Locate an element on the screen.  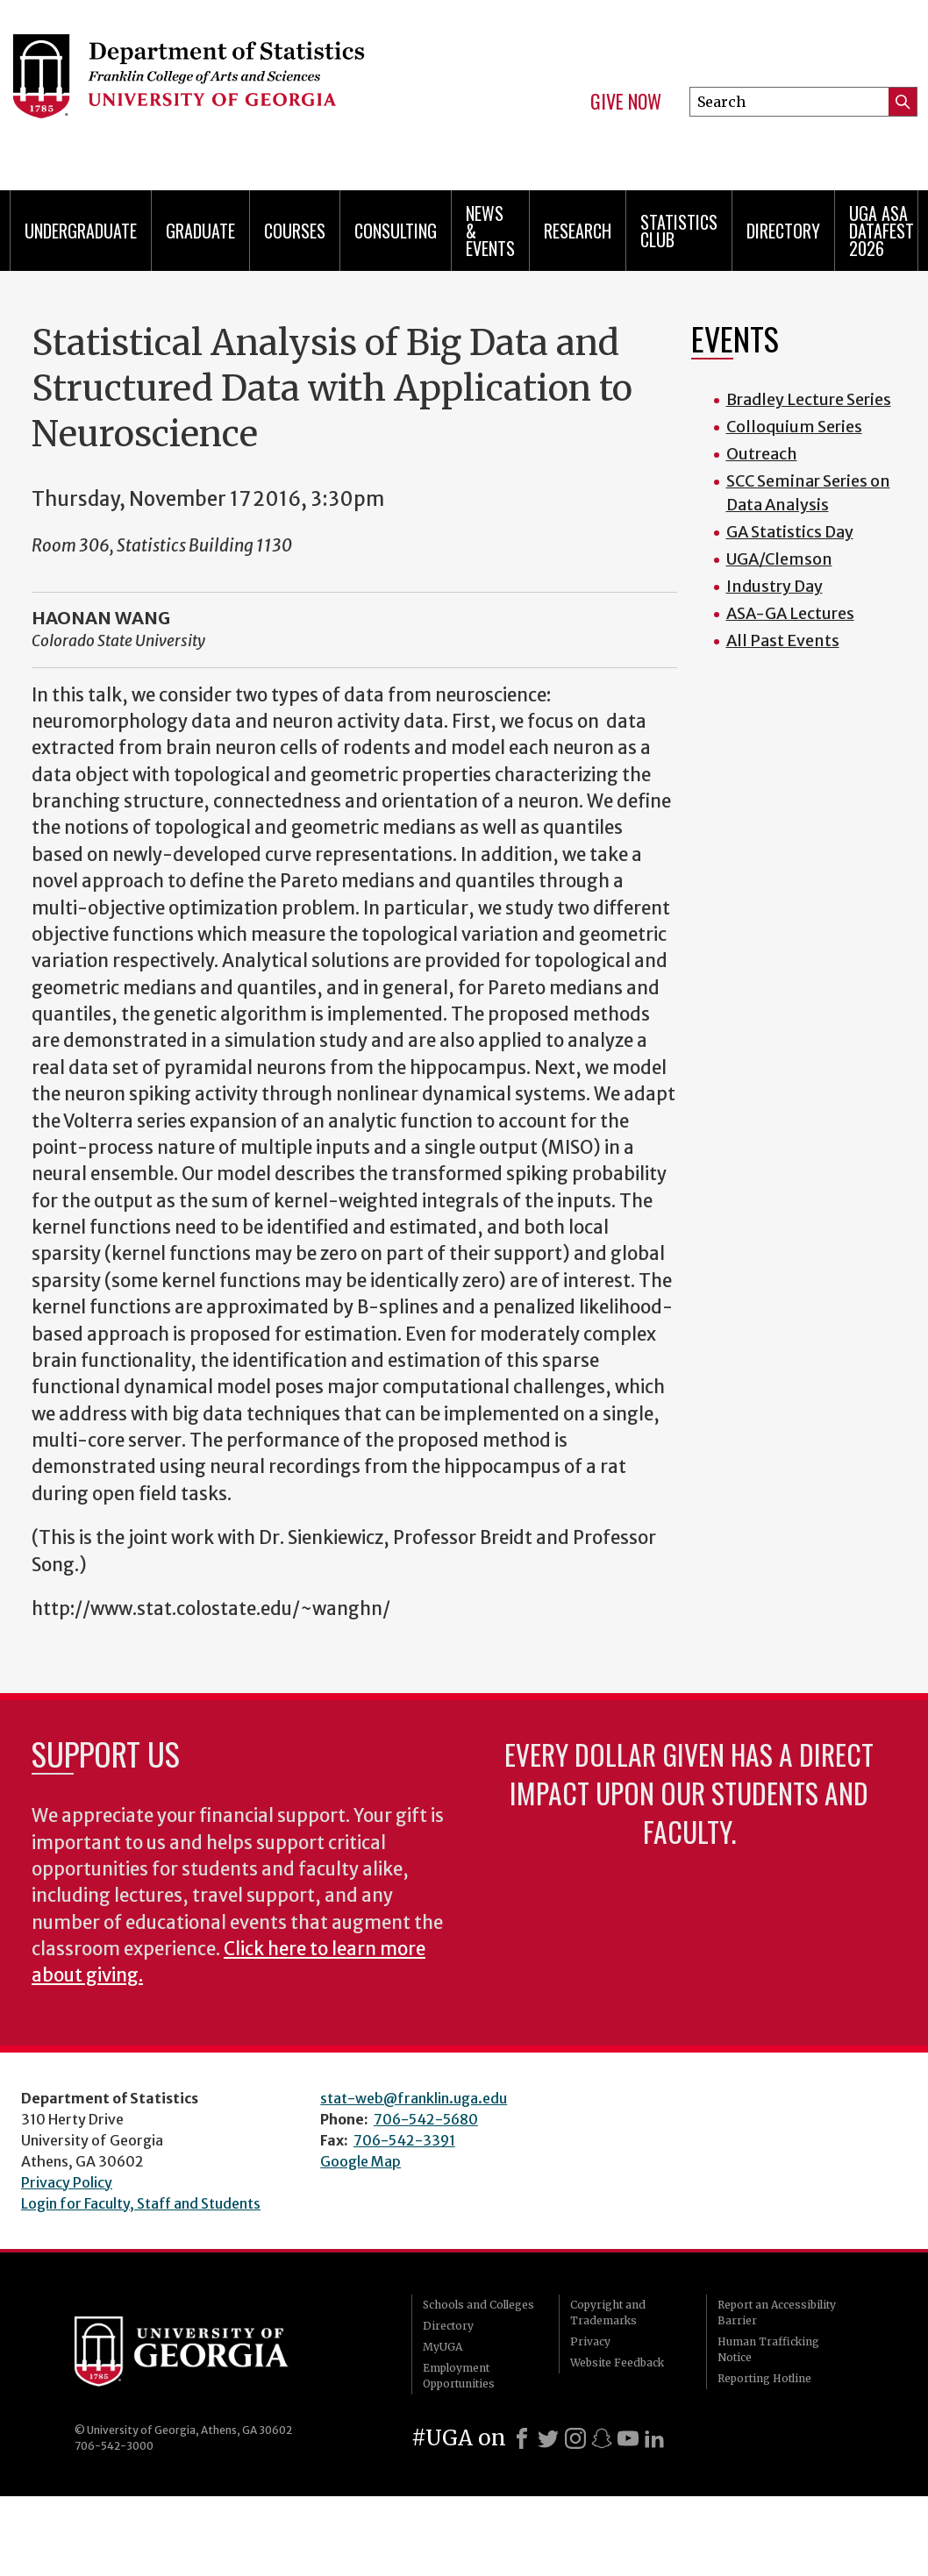
ASA-GA Lectures is located at coordinates (790, 613).